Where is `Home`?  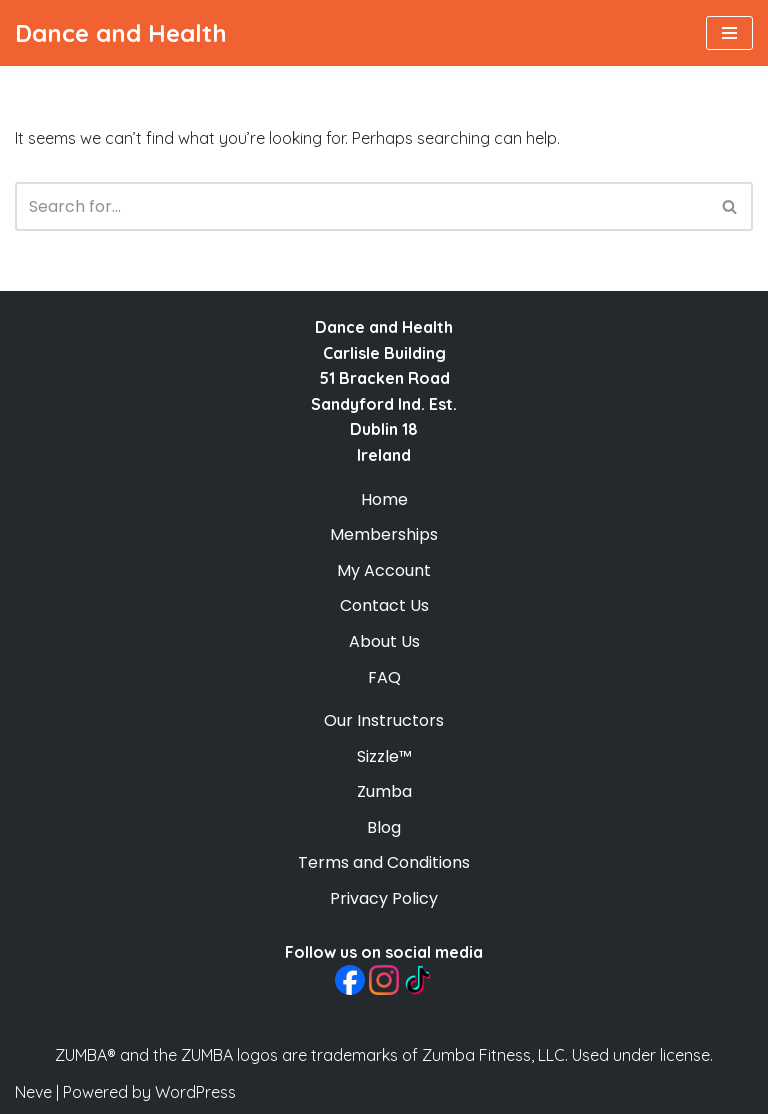
Home is located at coordinates (384, 499).